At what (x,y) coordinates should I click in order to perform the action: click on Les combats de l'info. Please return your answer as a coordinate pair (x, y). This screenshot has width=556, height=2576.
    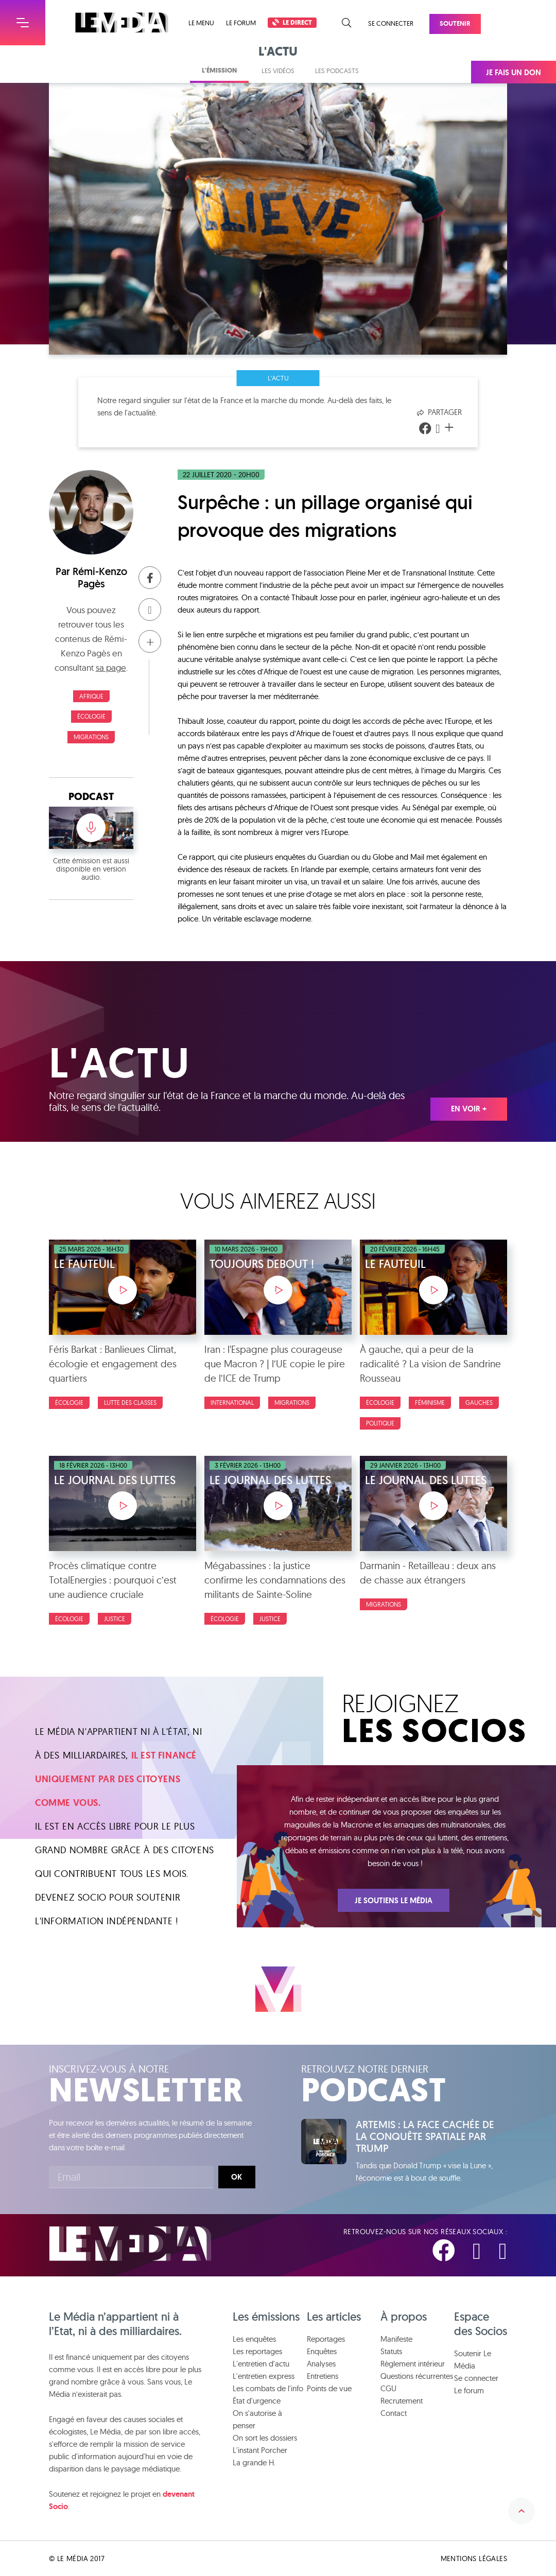
    Looking at the image, I should click on (268, 2388).